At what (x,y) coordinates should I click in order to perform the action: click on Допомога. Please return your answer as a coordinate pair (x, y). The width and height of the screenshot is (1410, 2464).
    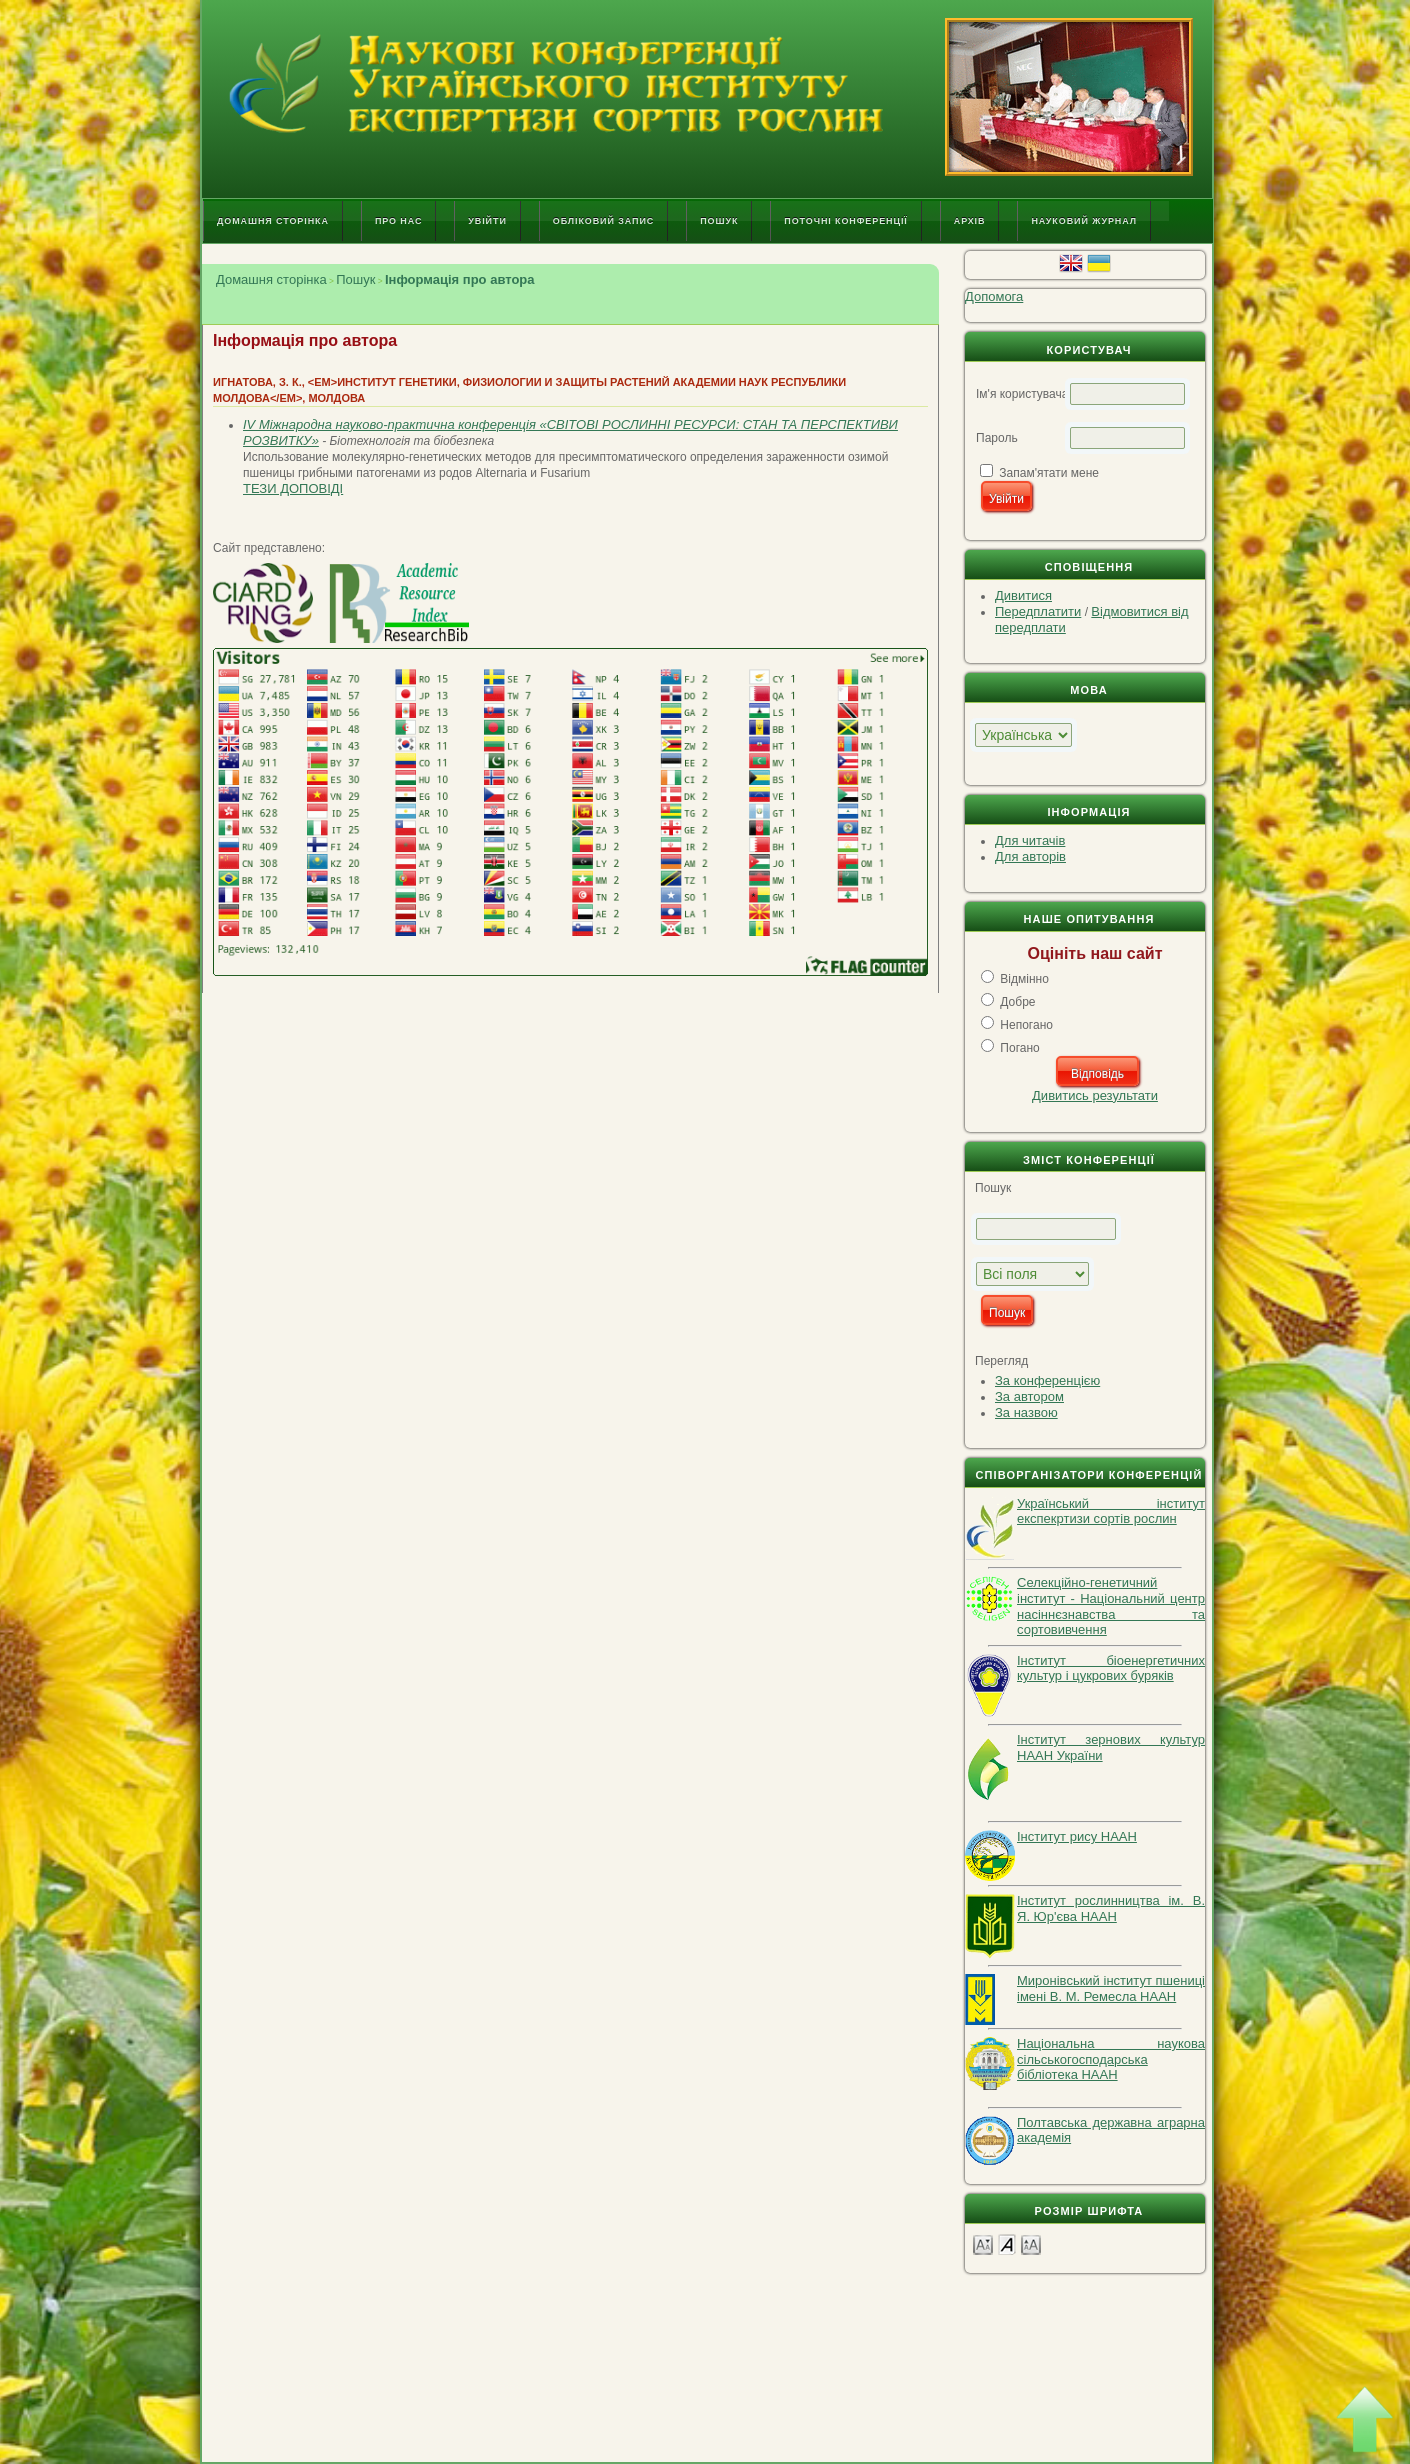
    Looking at the image, I should click on (994, 296).